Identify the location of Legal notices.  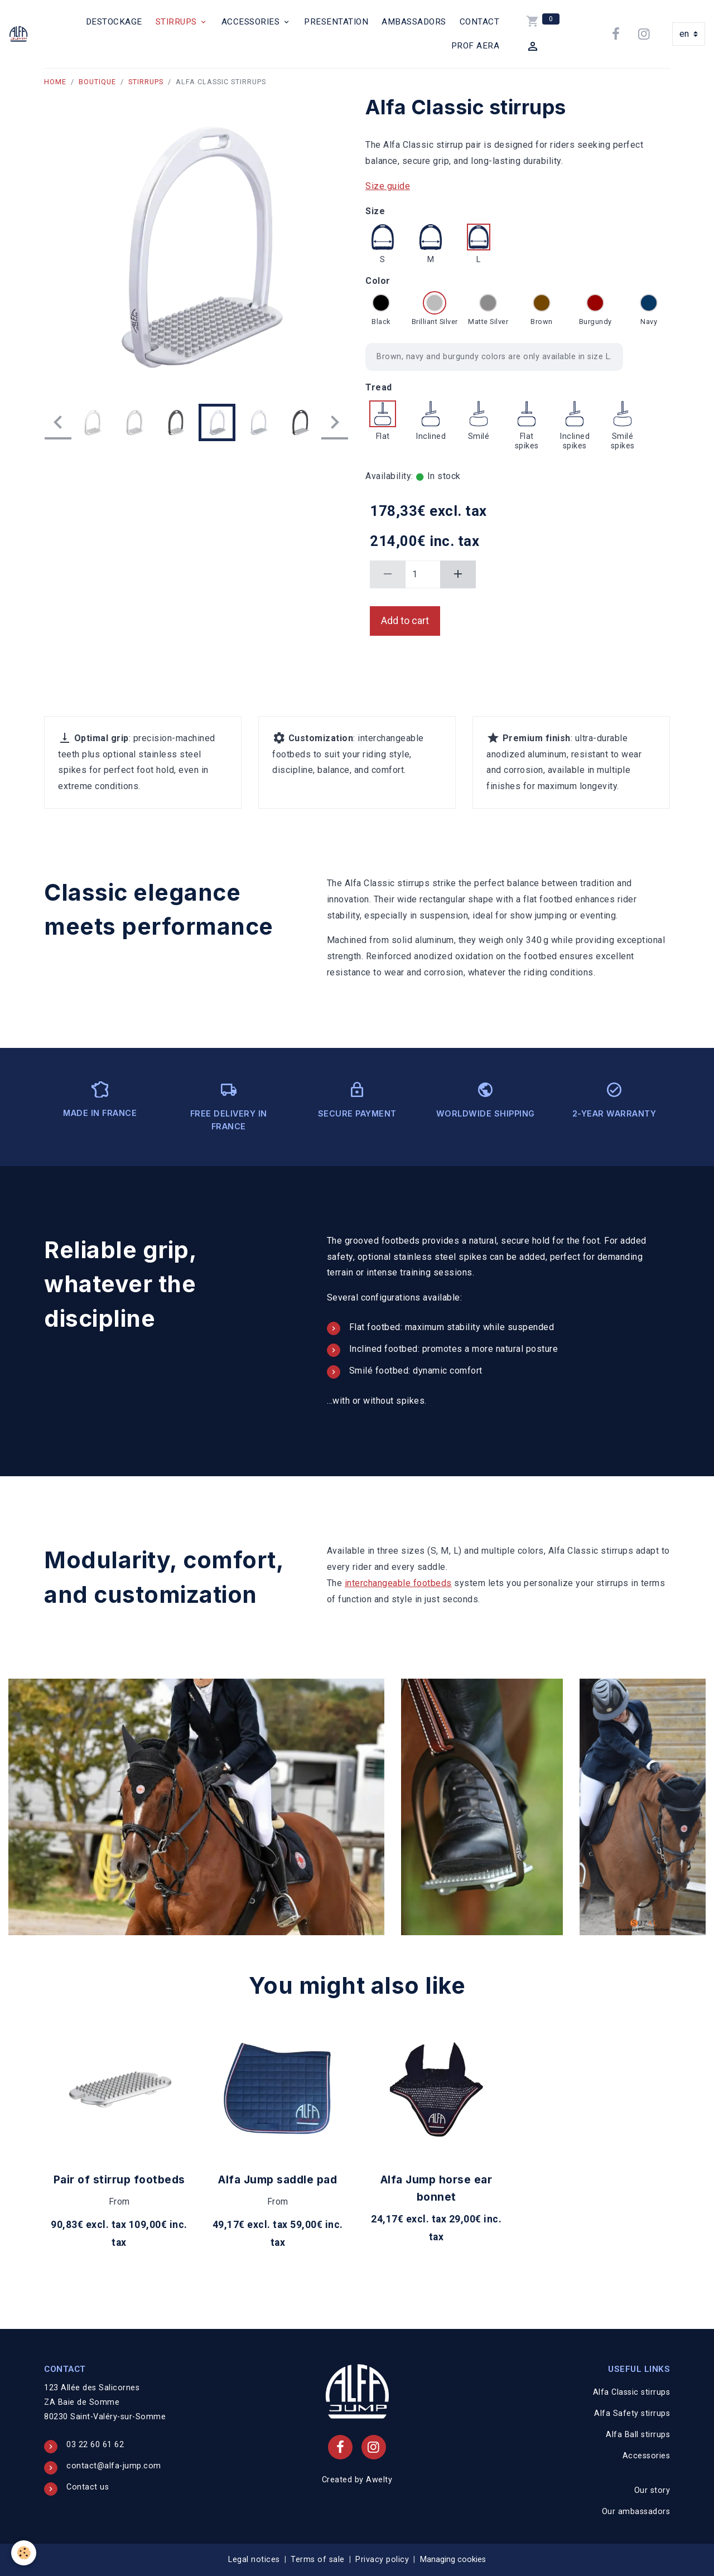
(254, 2559).